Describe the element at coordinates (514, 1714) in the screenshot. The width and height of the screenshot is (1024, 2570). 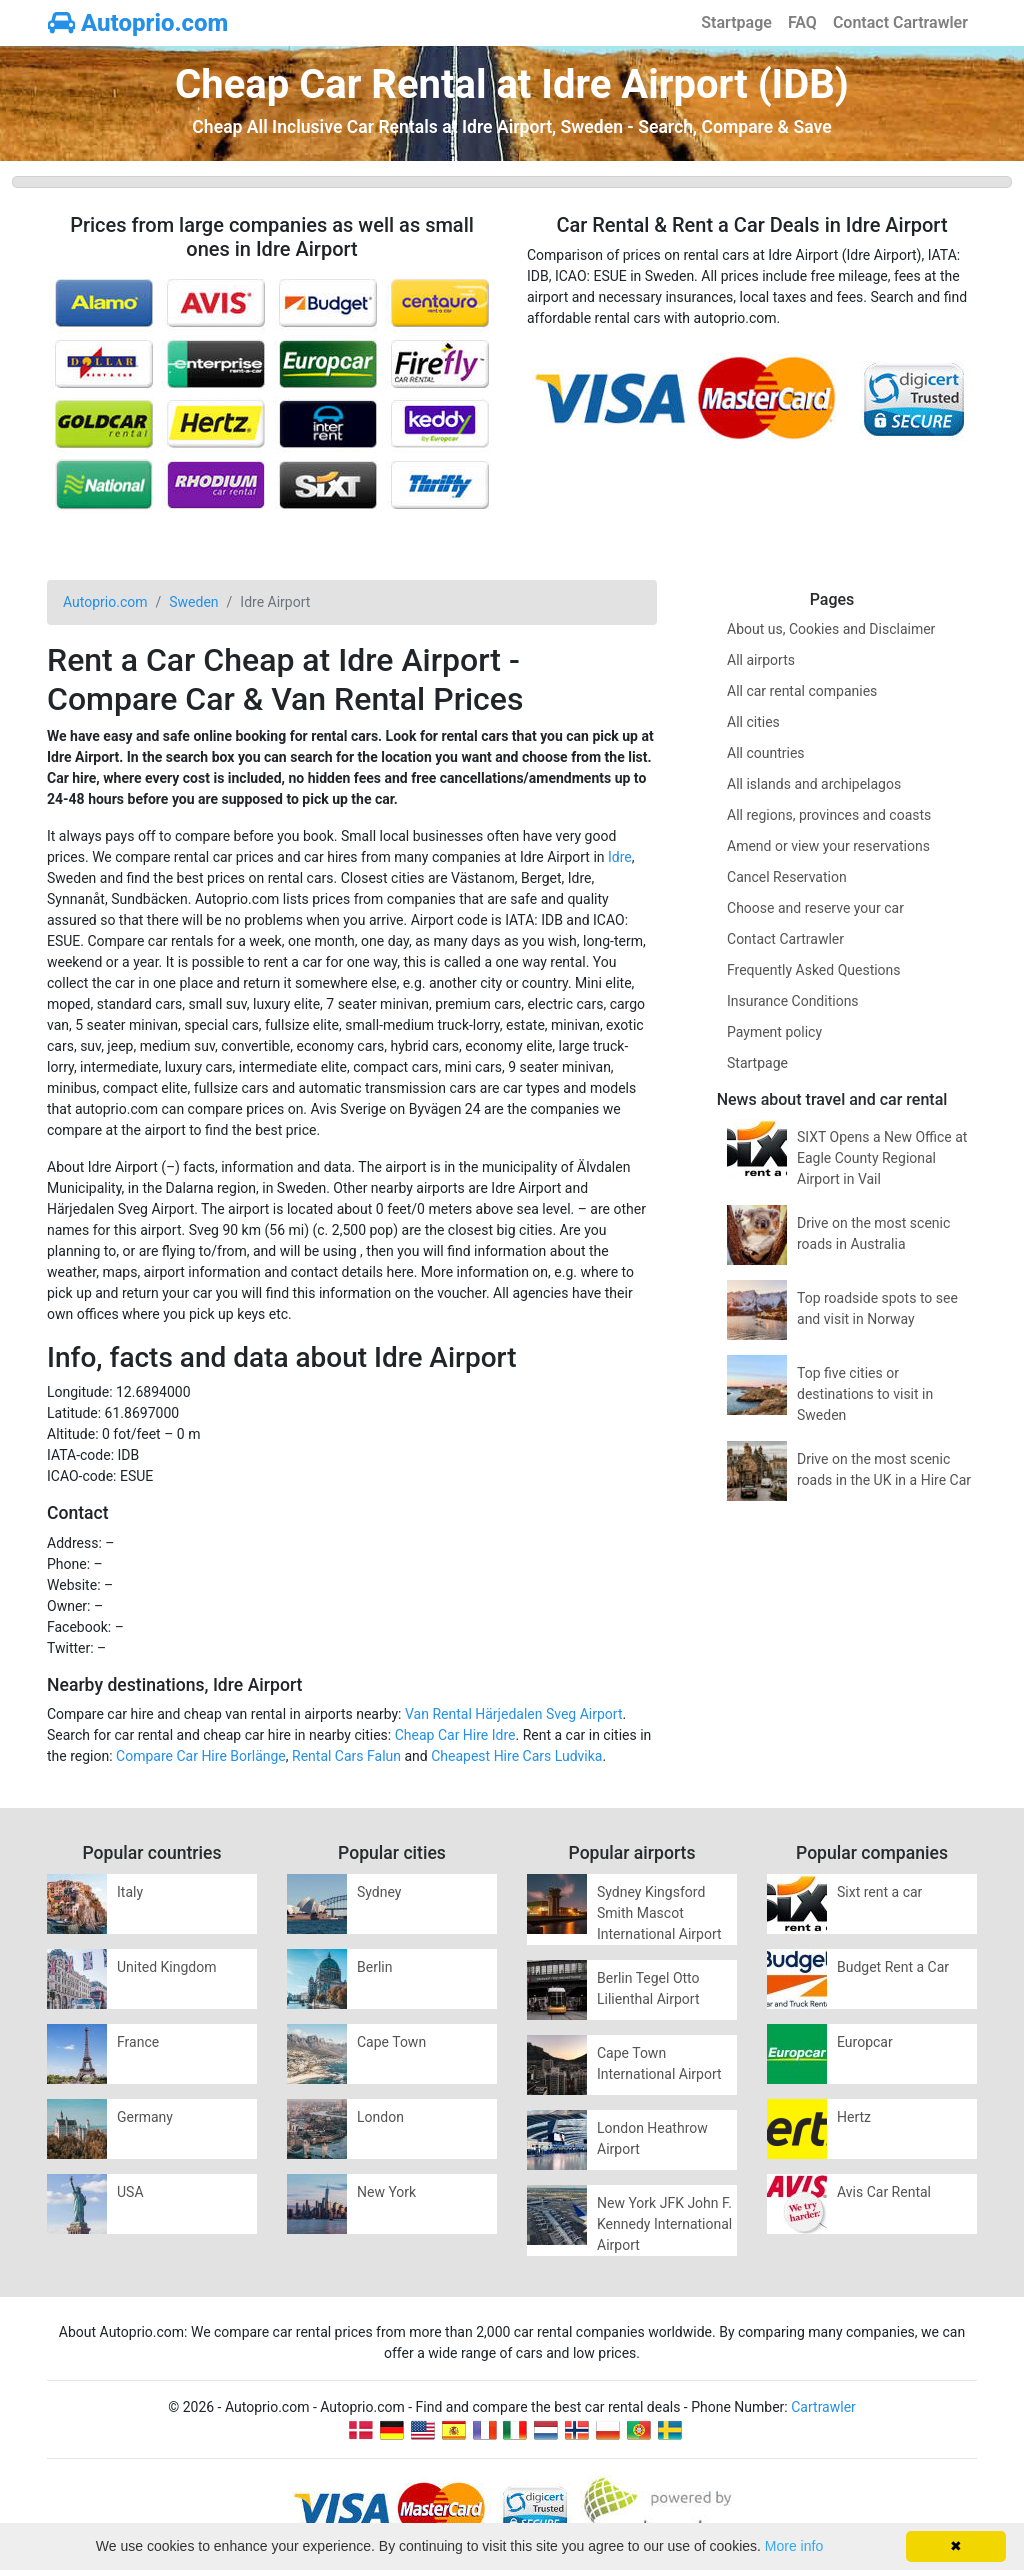
I see `Van Rental Härjedalen Sveg Airport` at that location.